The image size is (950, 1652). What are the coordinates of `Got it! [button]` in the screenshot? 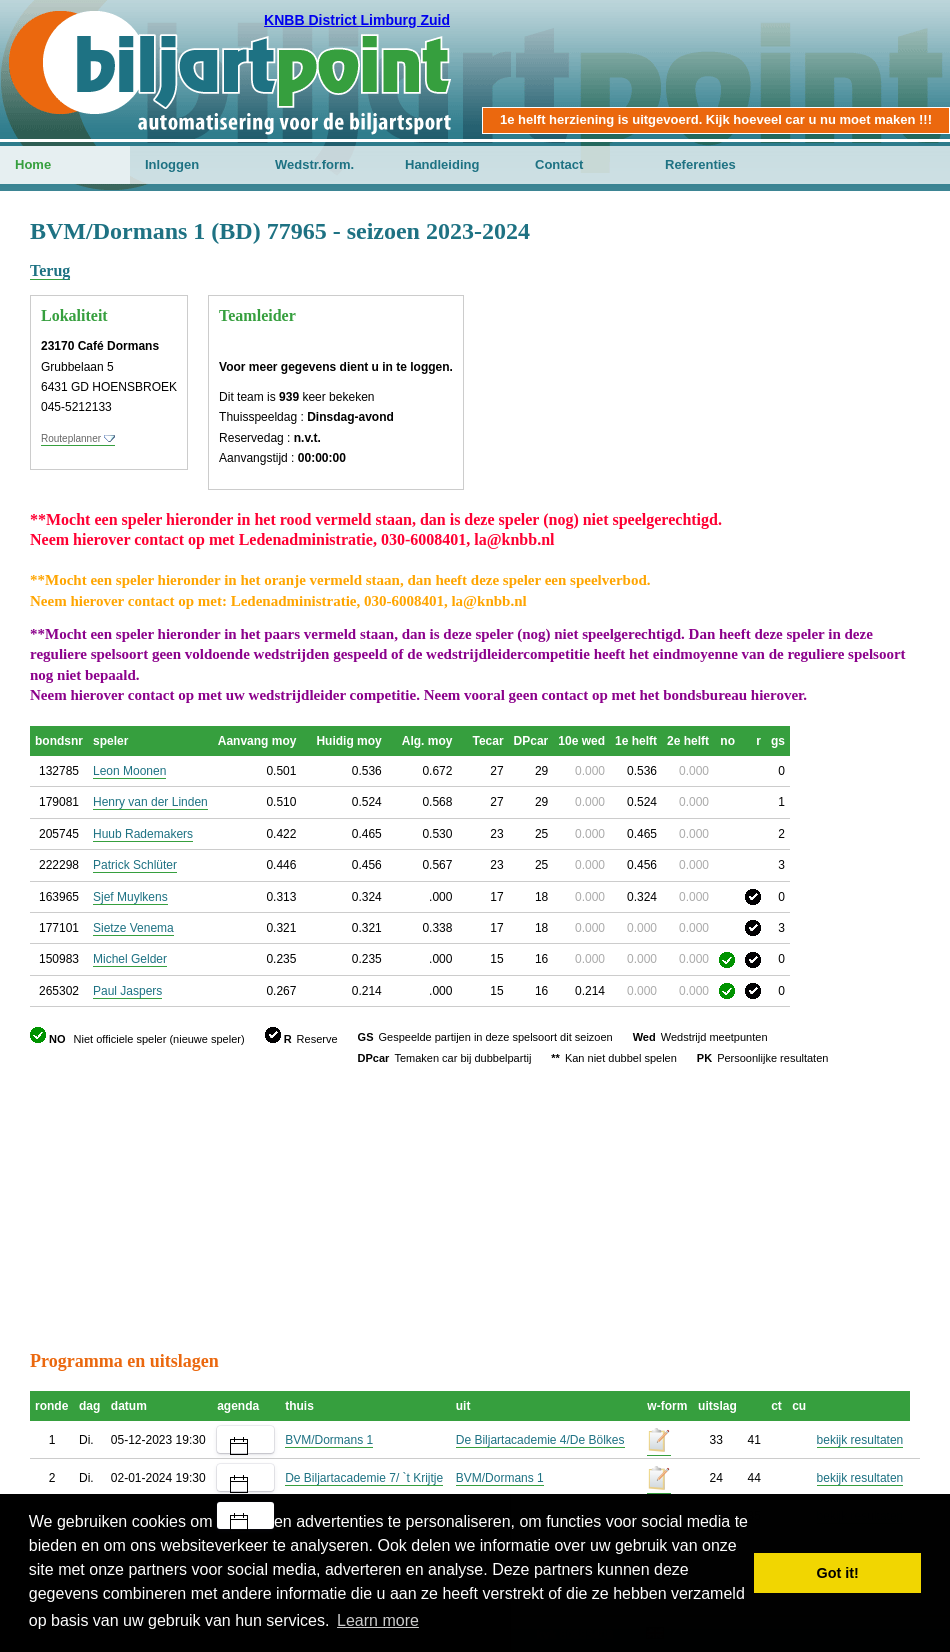 It's located at (838, 1573).